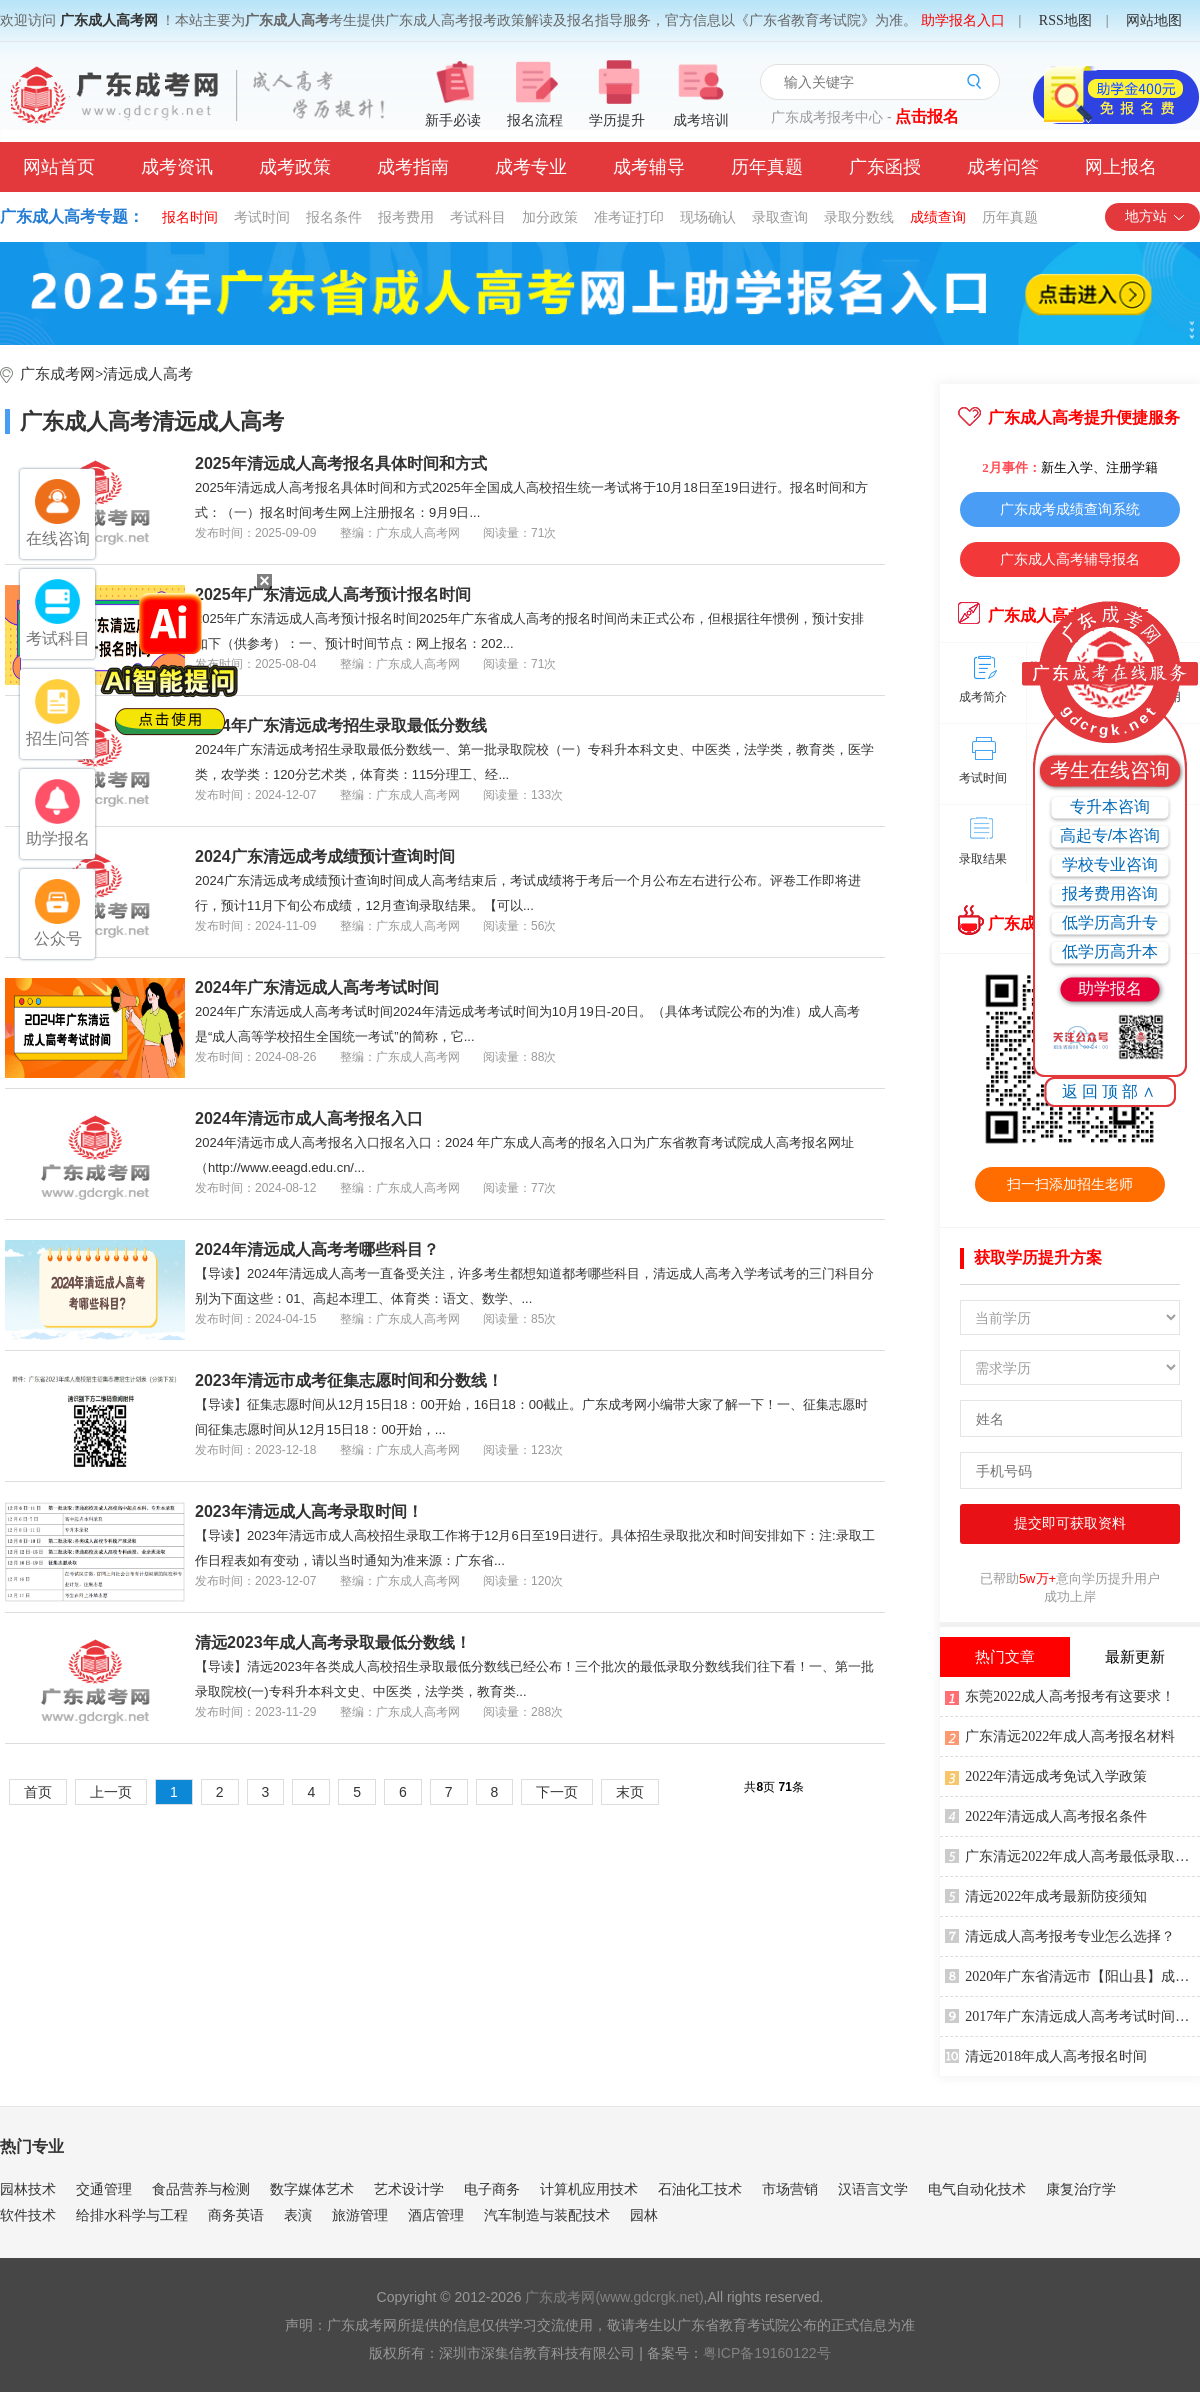 This screenshot has height=2392, width=1200. I want to click on 表演, so click(298, 2215).